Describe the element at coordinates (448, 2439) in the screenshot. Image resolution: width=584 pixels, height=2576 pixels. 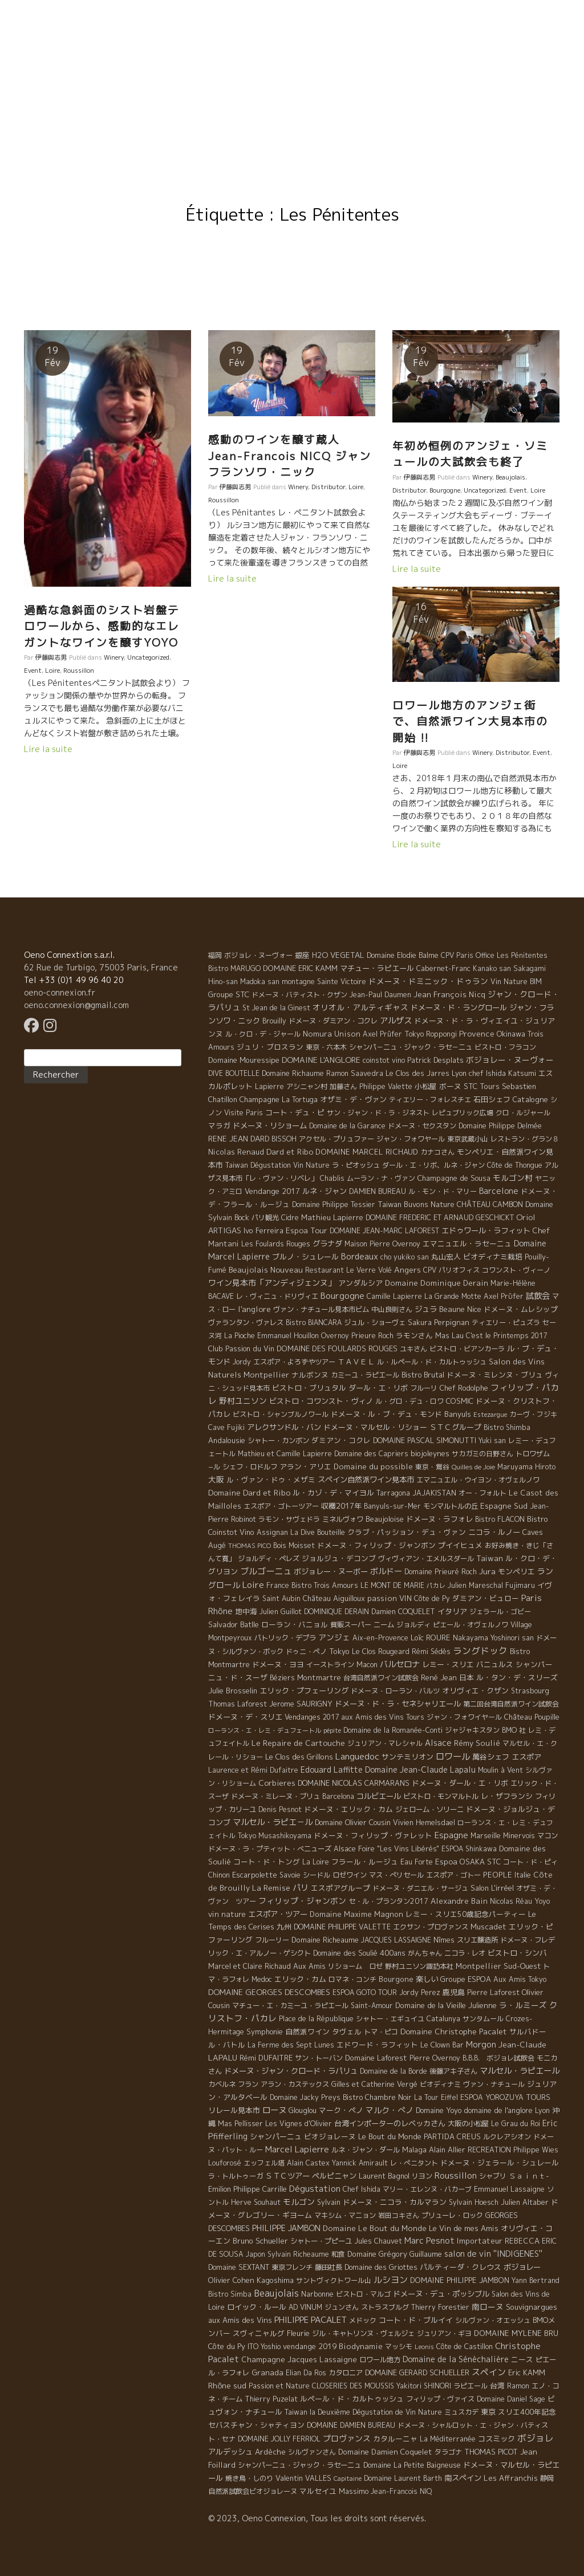
I see `La Méditerranée [La Méditerranée (5 éléments)]` at that location.